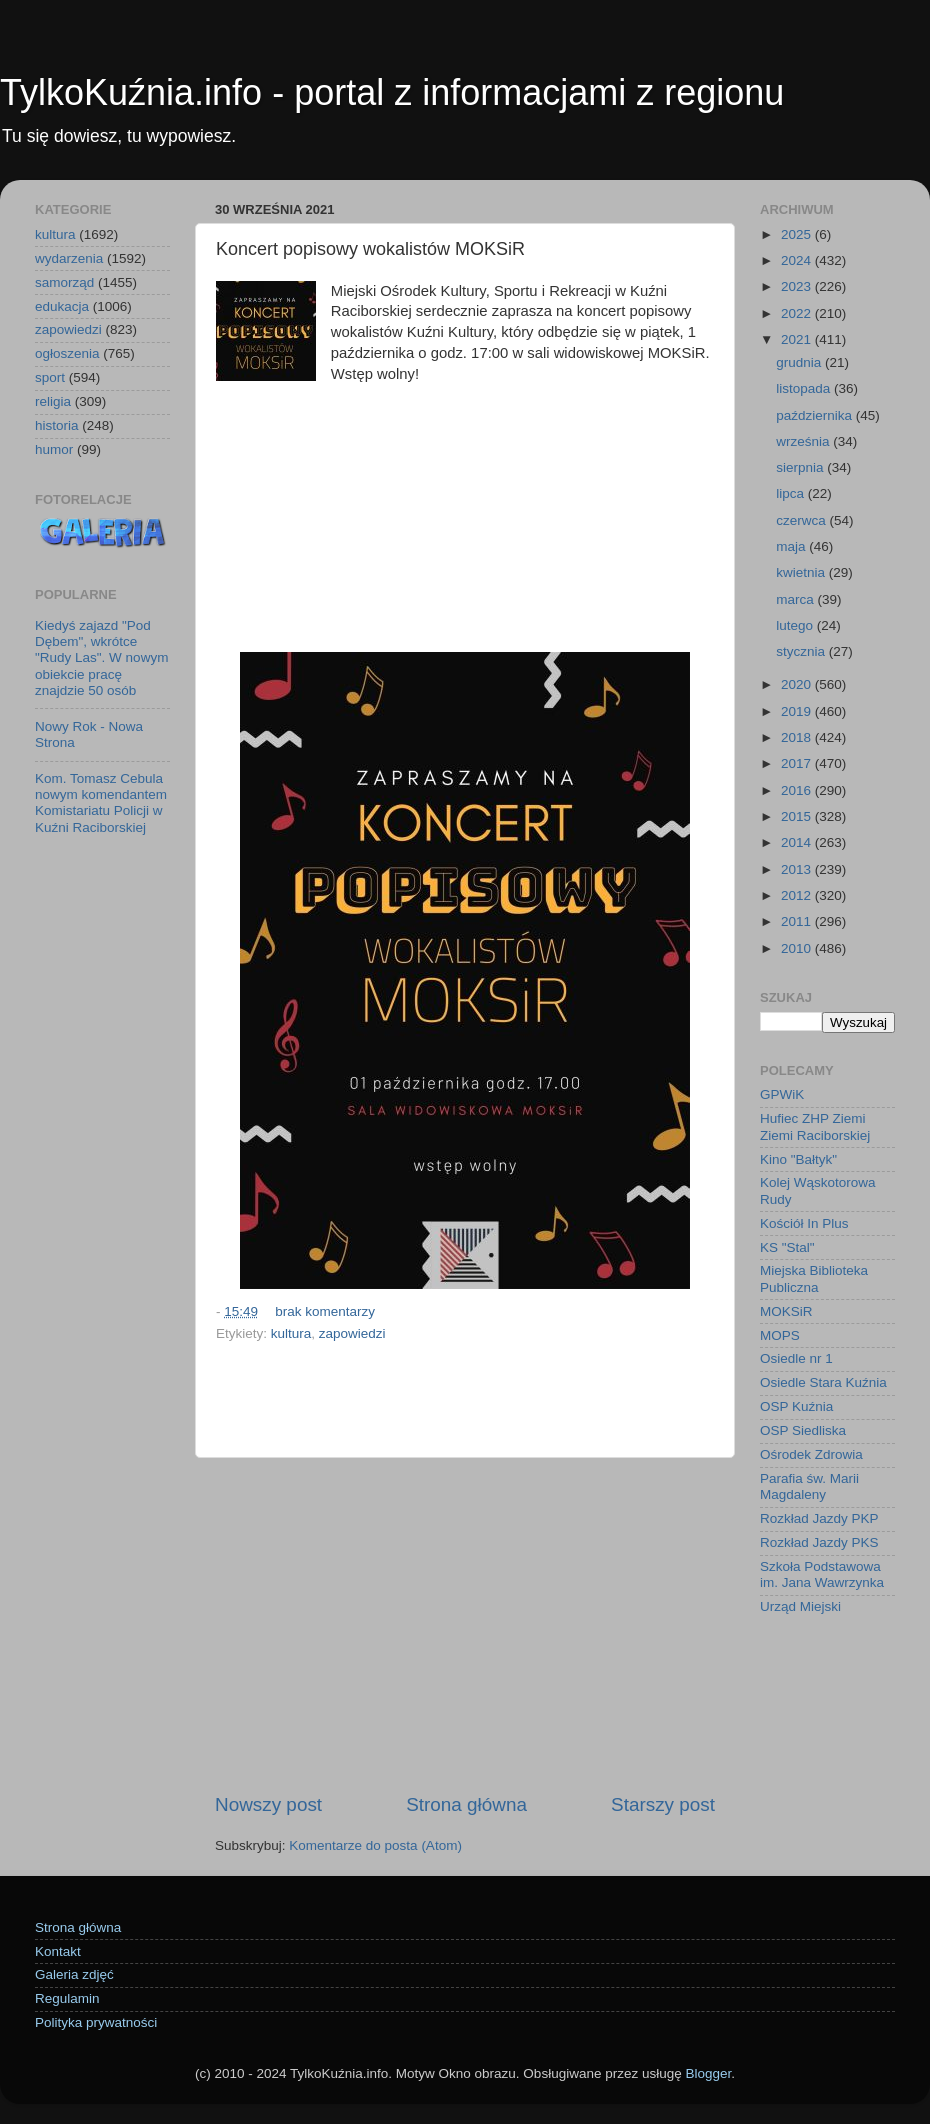 Image resolution: width=930 pixels, height=2124 pixels. What do you see at coordinates (811, 1454) in the screenshot?
I see `Ośrodek Zdrowia` at bounding box center [811, 1454].